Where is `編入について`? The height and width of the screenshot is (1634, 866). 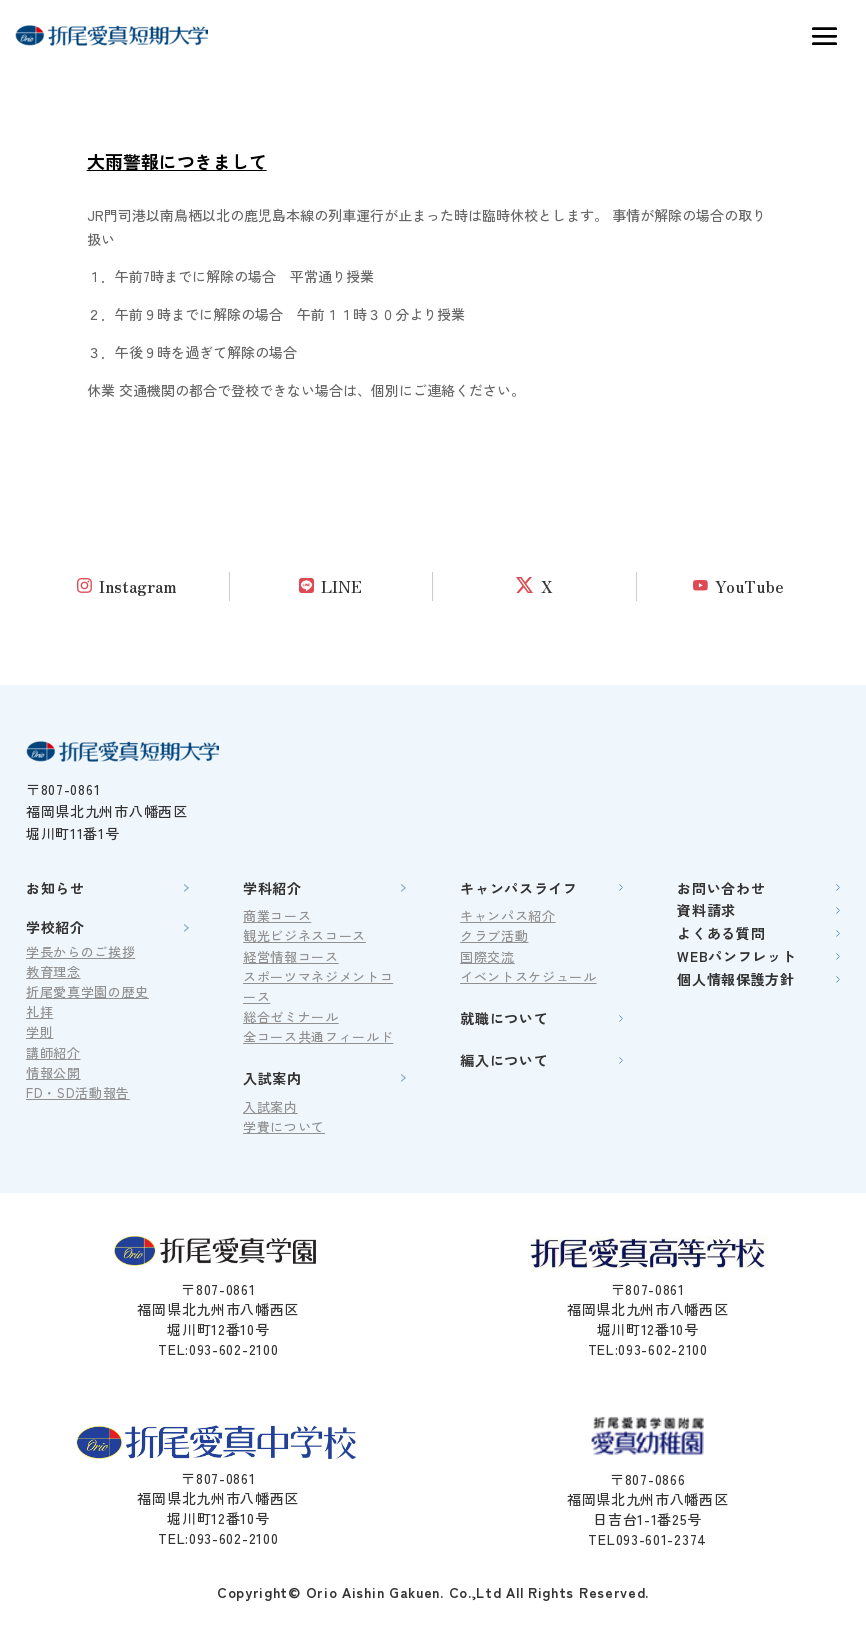 編入について is located at coordinates (504, 1060).